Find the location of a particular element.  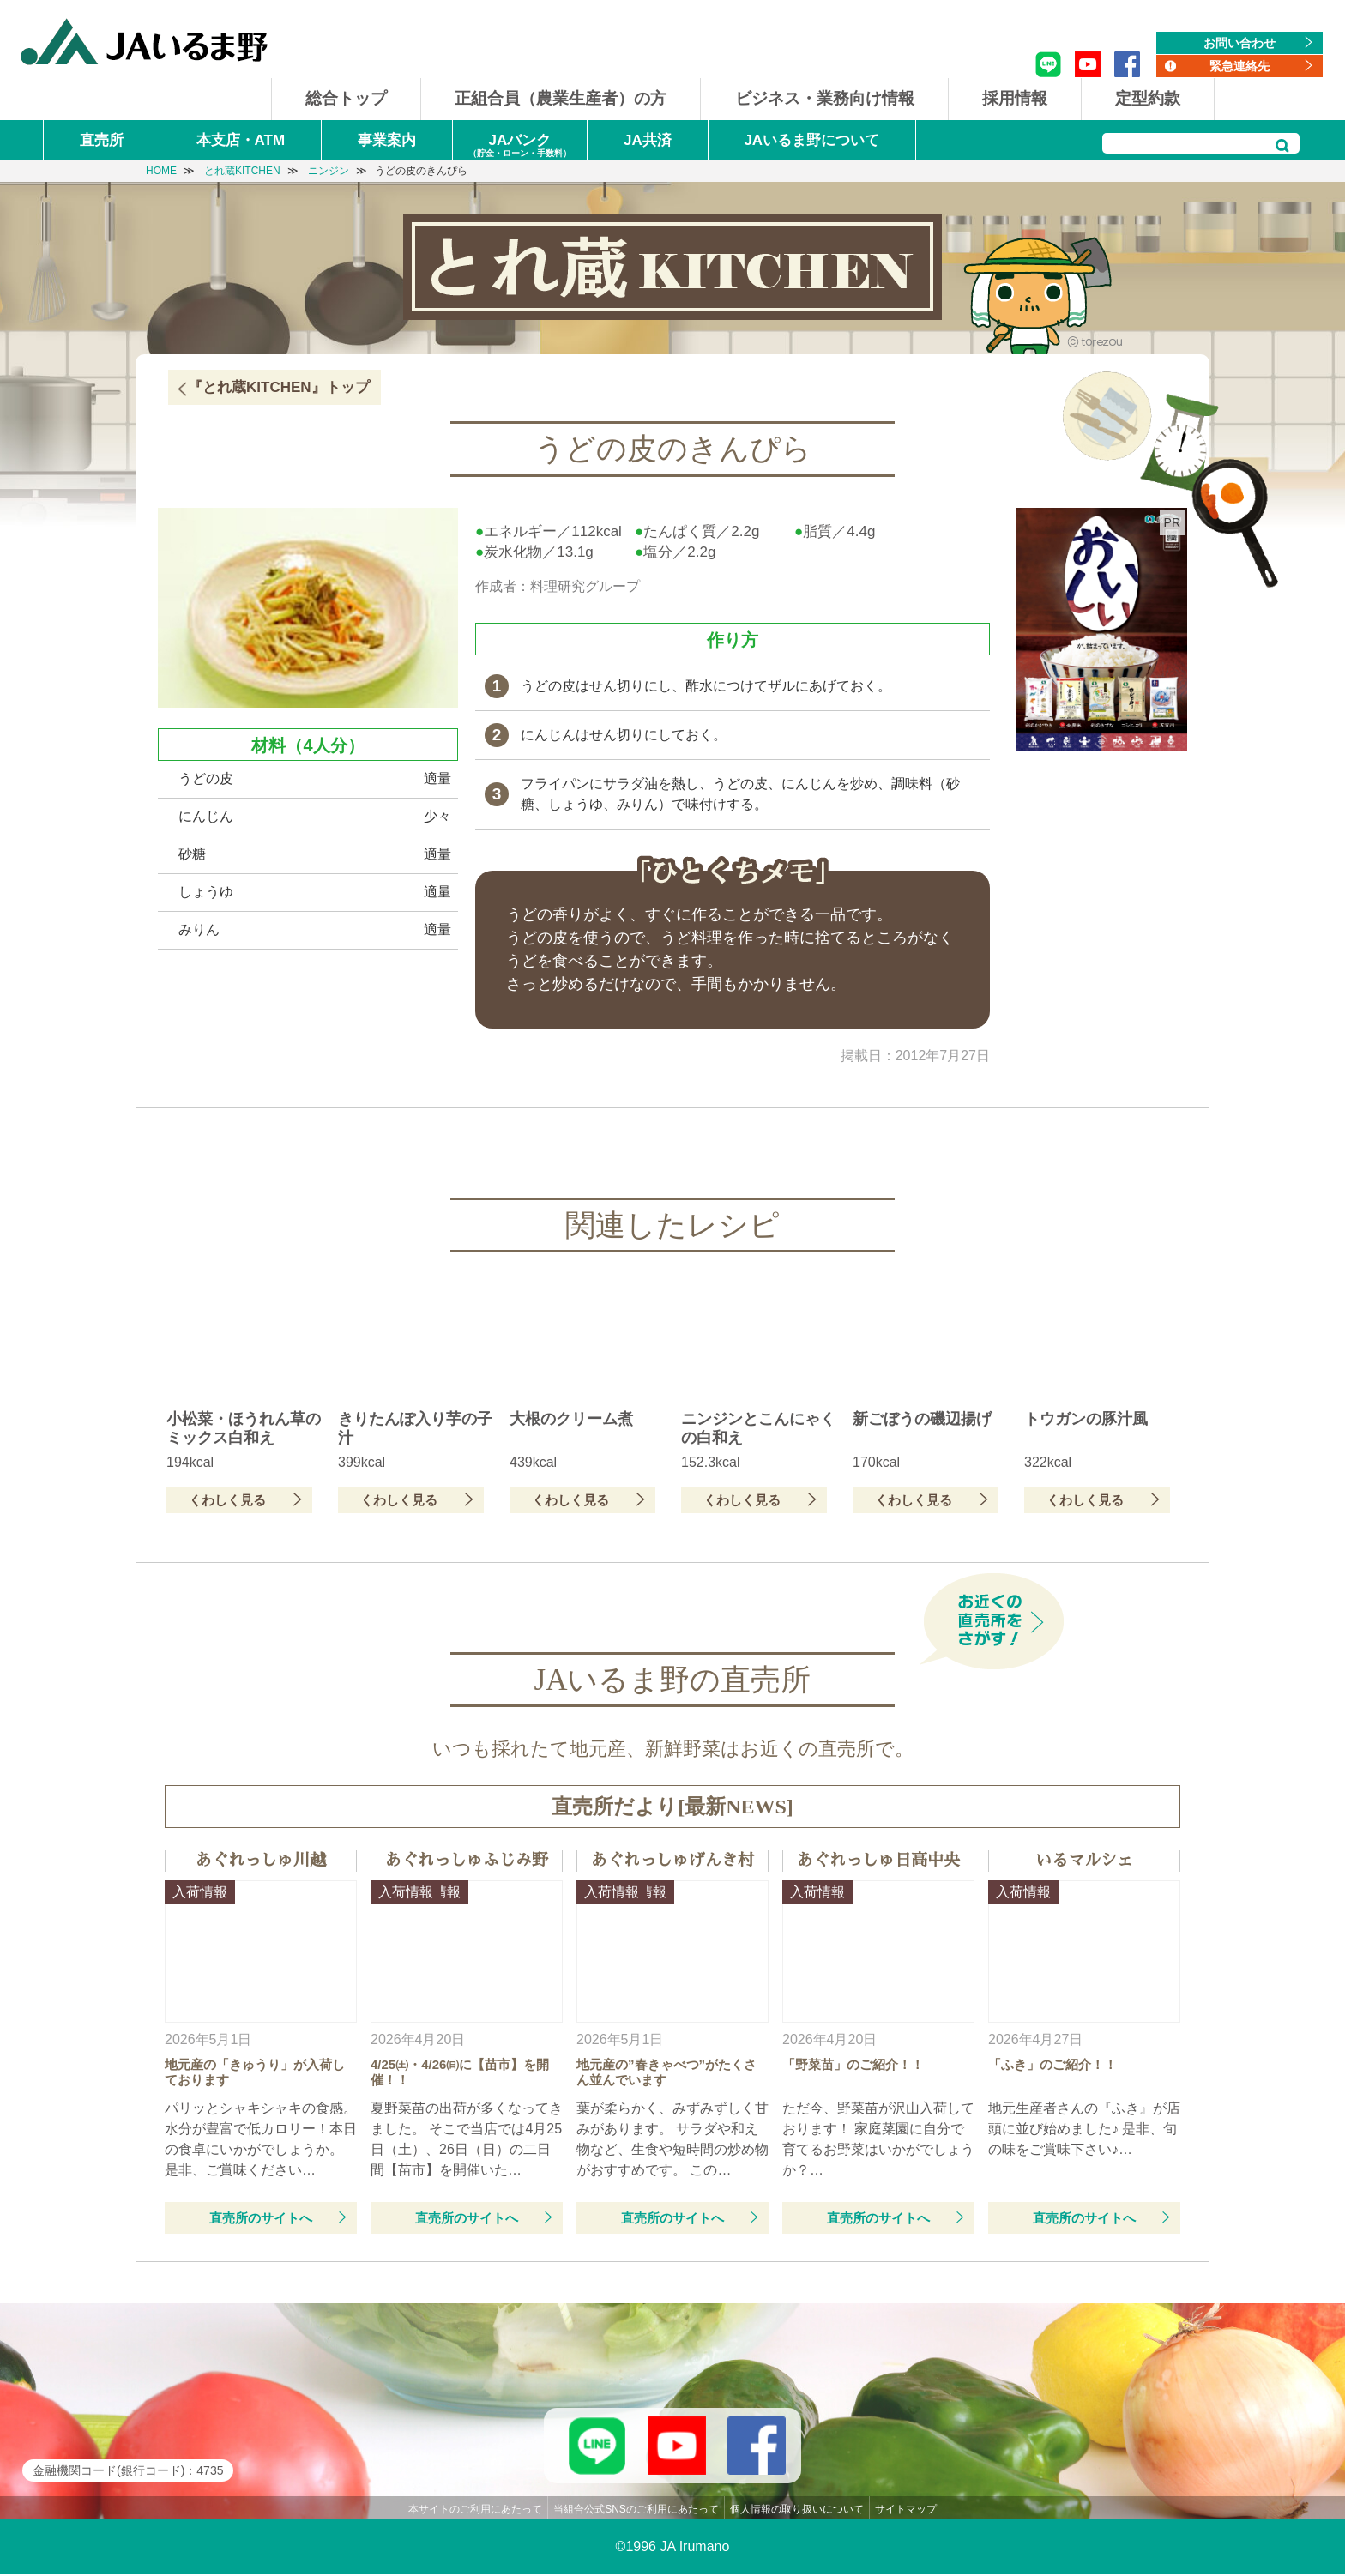

JAバンク is located at coordinates (520, 146).